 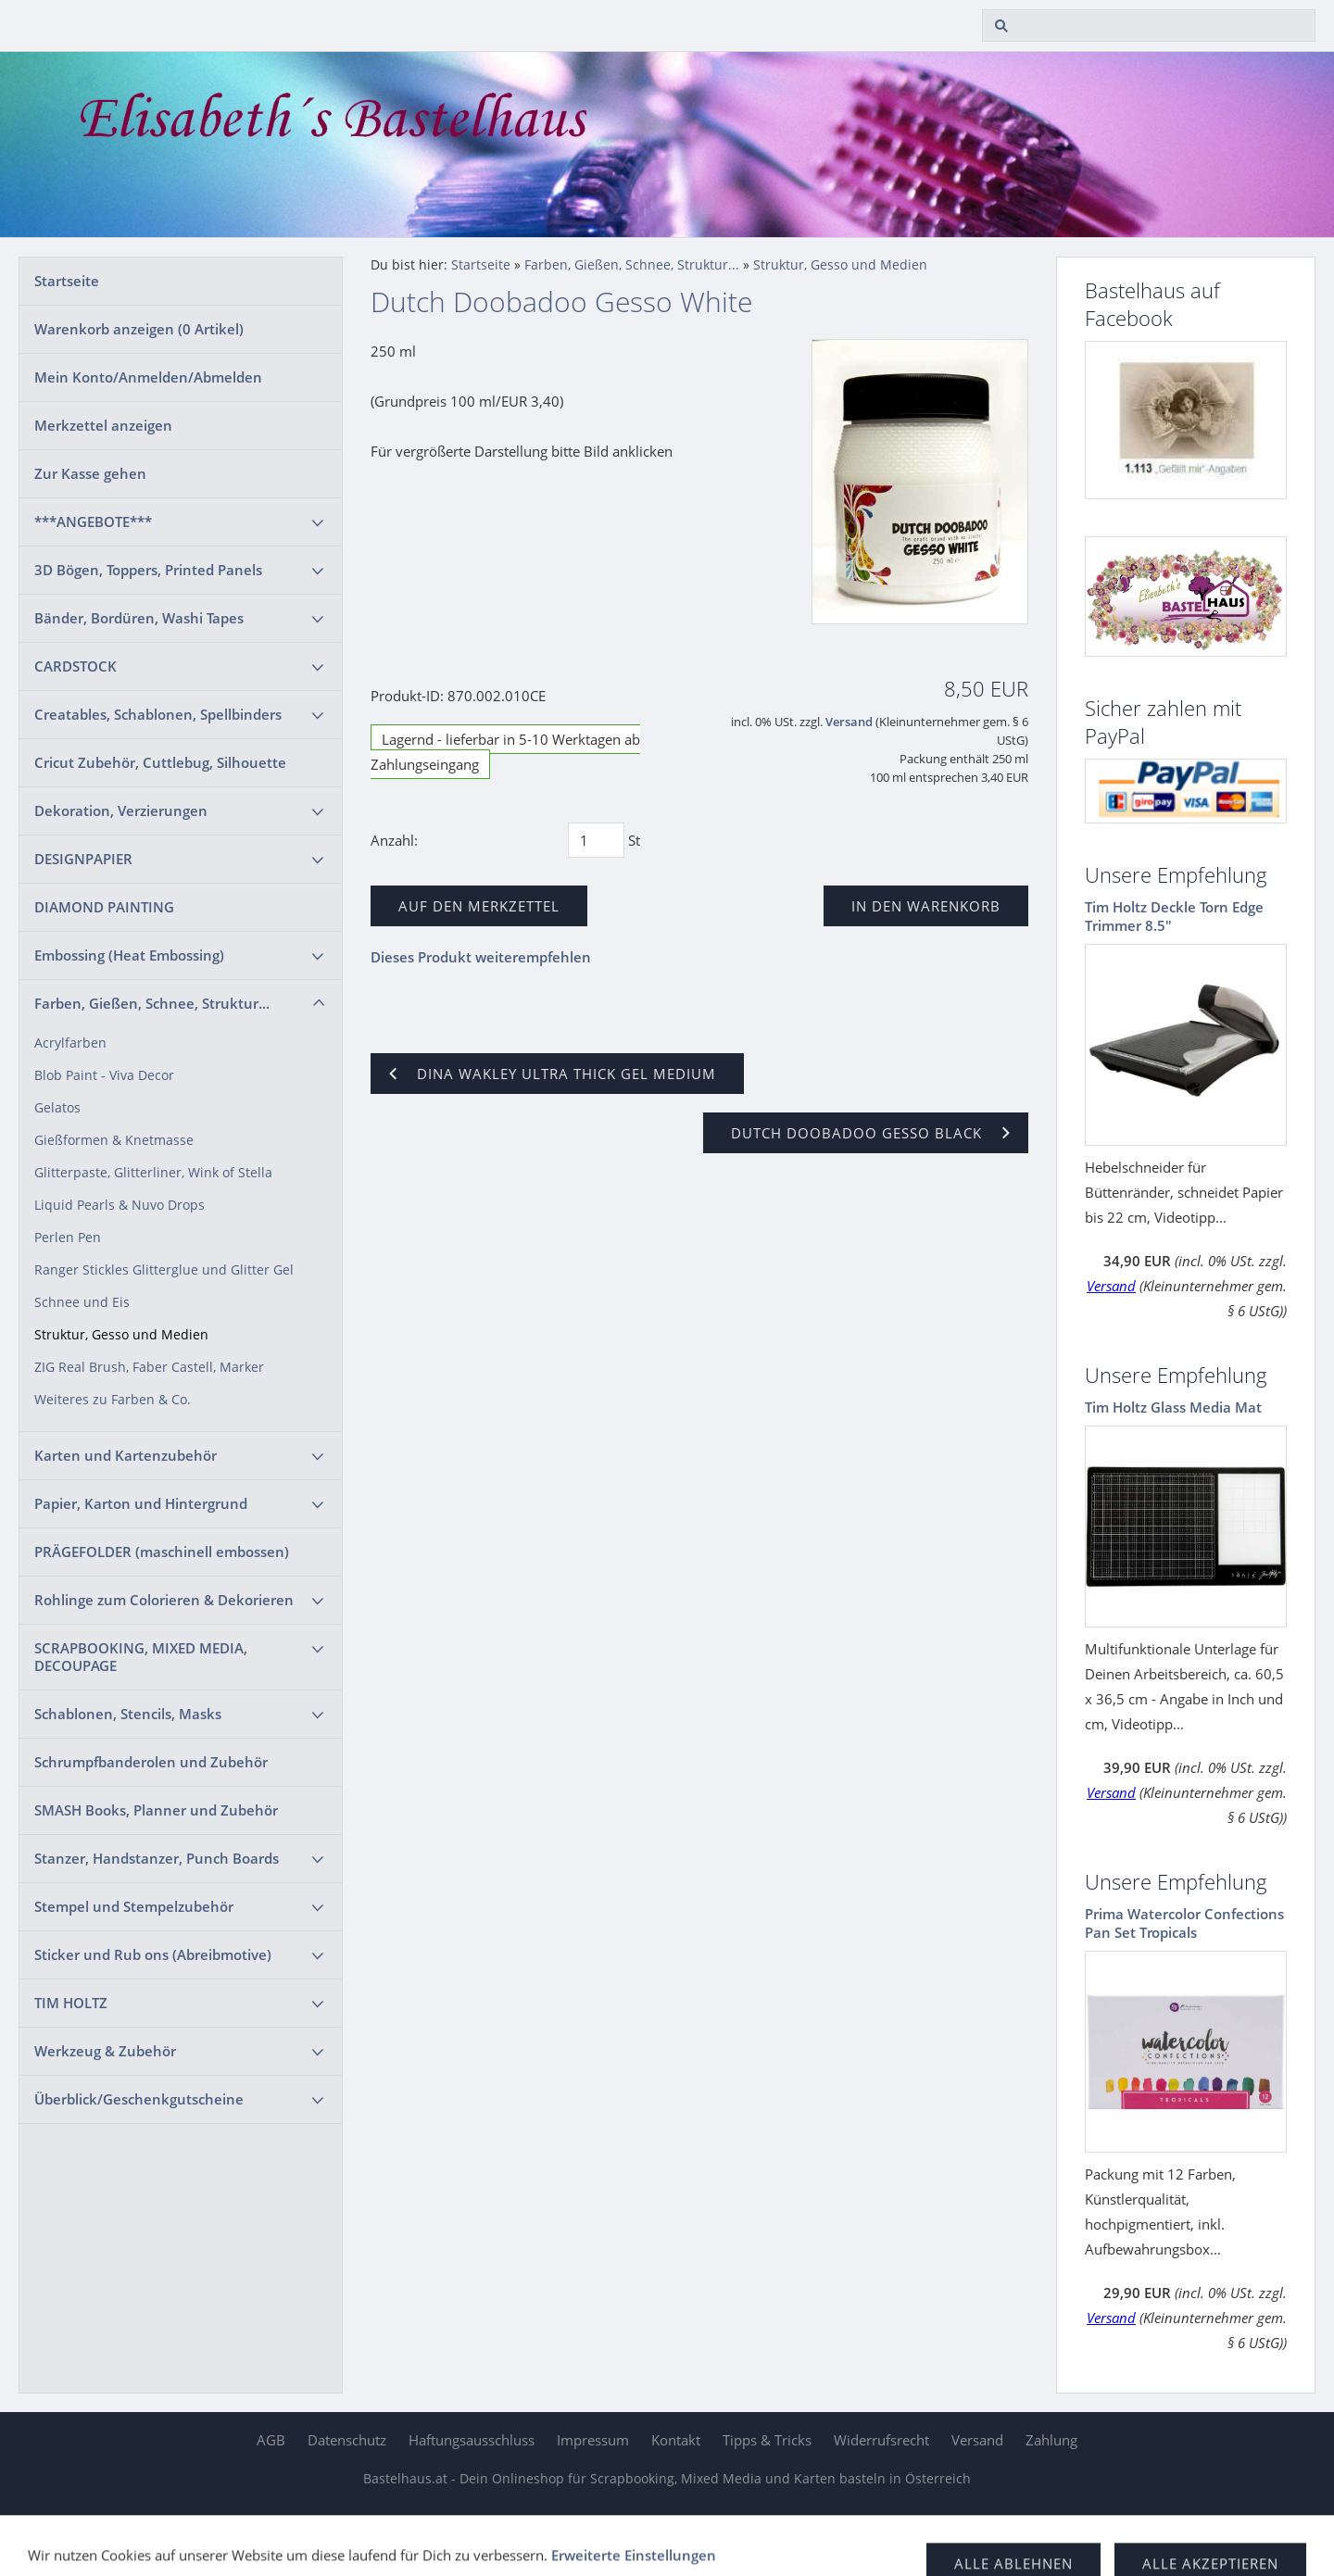 What do you see at coordinates (127, 1713) in the screenshot?
I see `Schablonen, Stencils, Masks` at bounding box center [127, 1713].